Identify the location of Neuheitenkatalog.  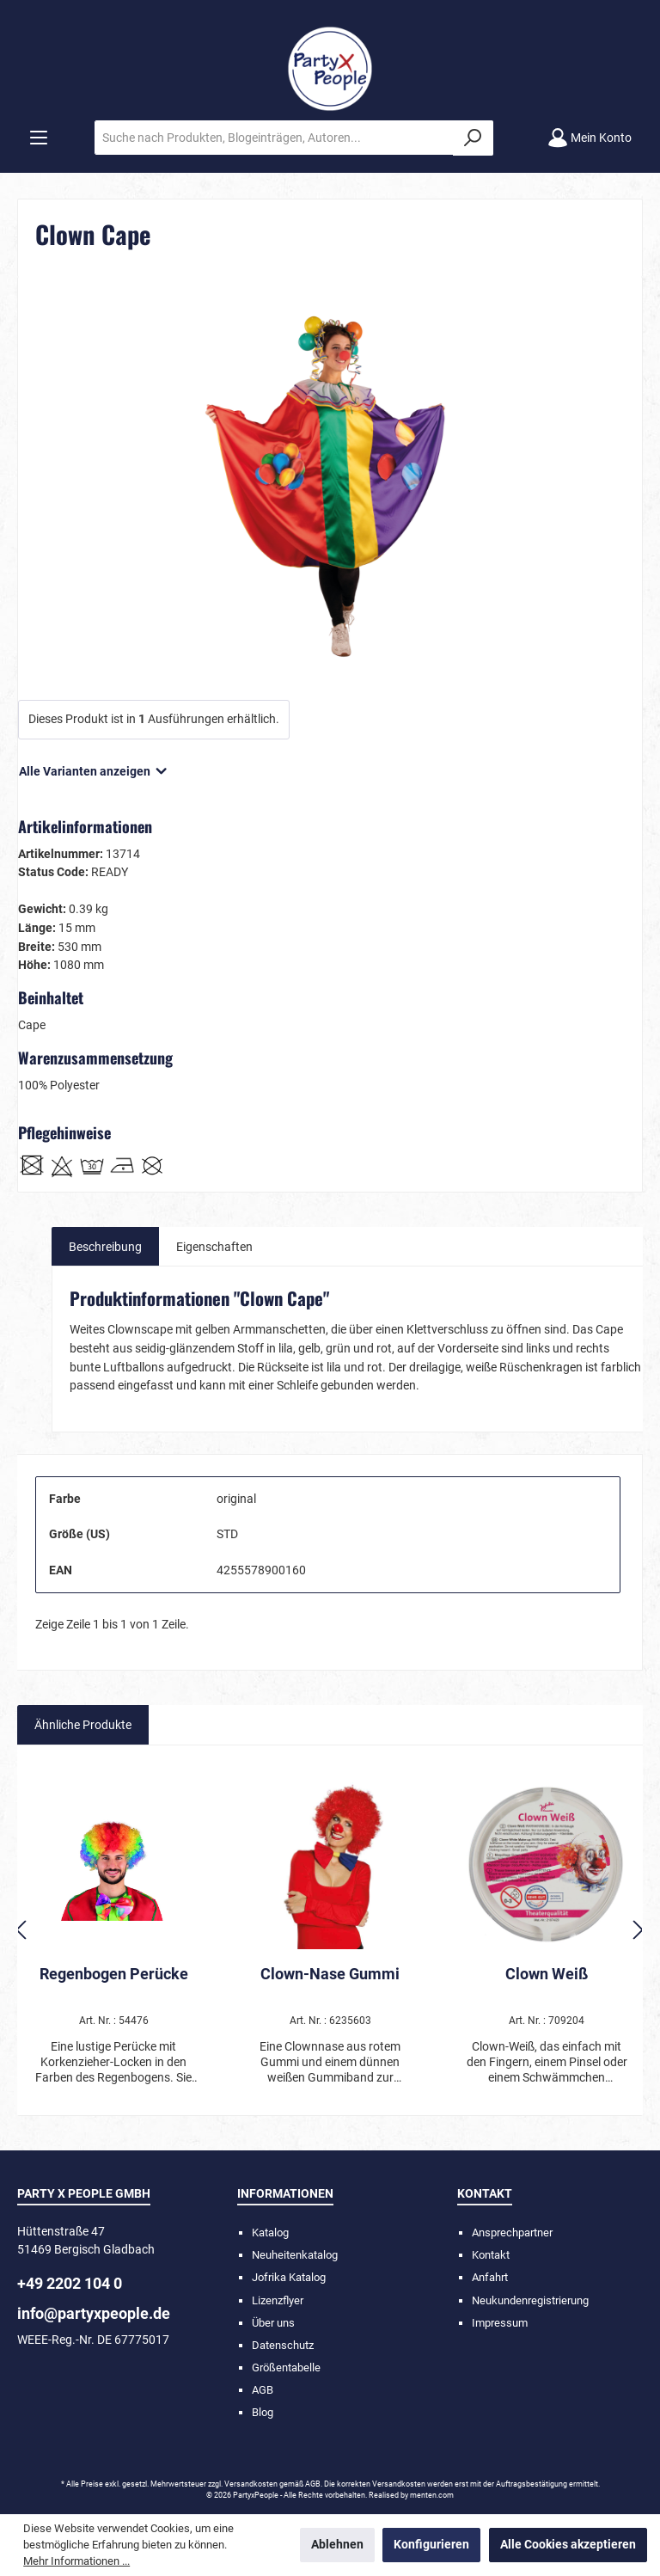
(295, 2254).